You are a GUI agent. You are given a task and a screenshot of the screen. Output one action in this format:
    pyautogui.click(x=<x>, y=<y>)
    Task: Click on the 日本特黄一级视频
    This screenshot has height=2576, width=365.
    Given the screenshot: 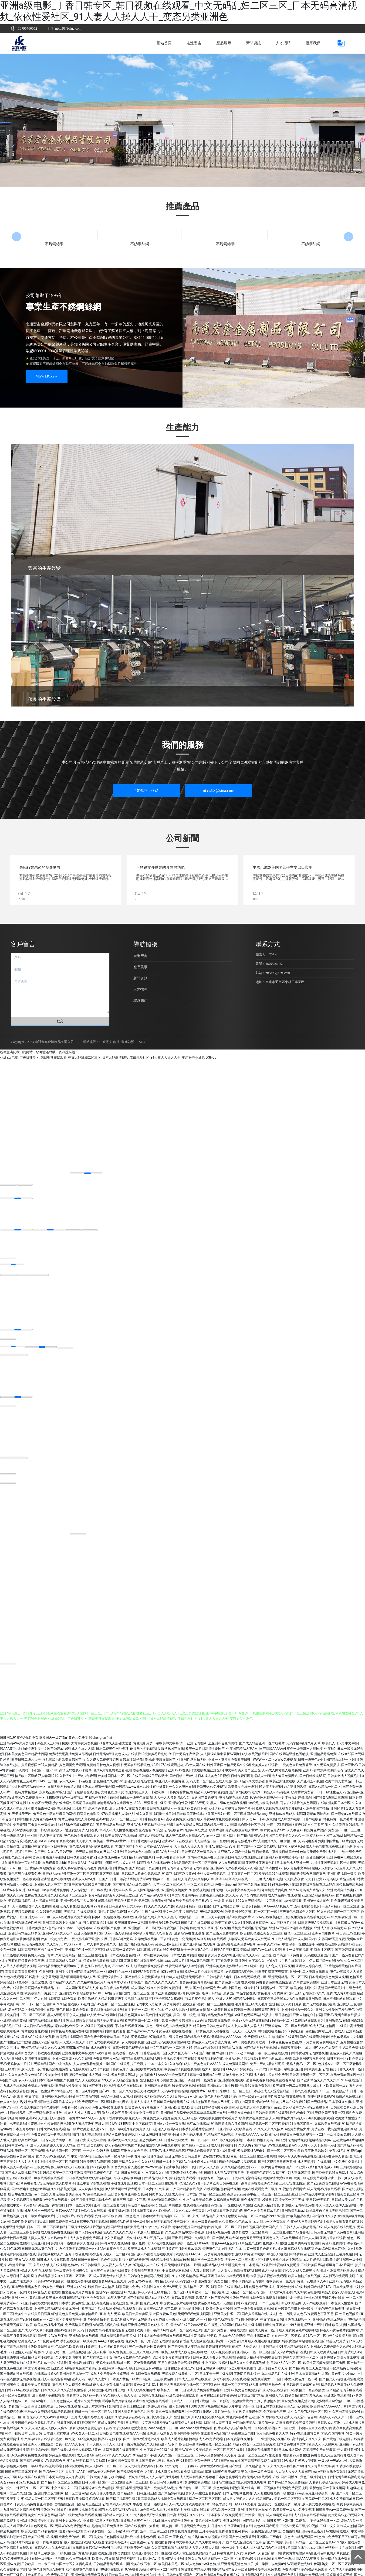 What is the action you would take?
    pyautogui.click(x=248, y=2274)
    